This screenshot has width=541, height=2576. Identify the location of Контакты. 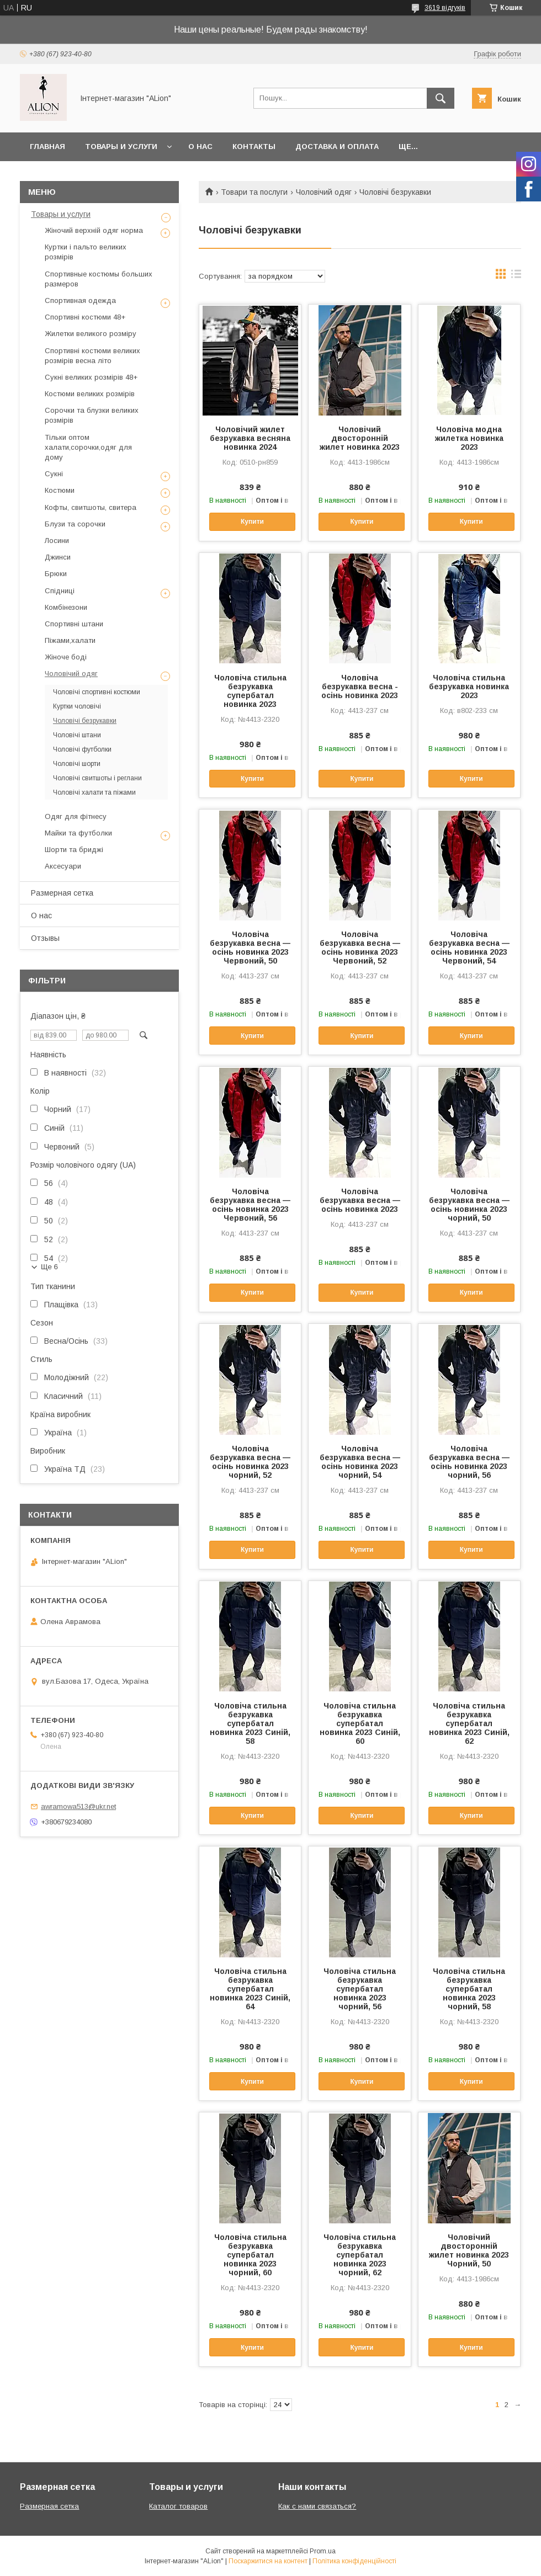
(253, 146).